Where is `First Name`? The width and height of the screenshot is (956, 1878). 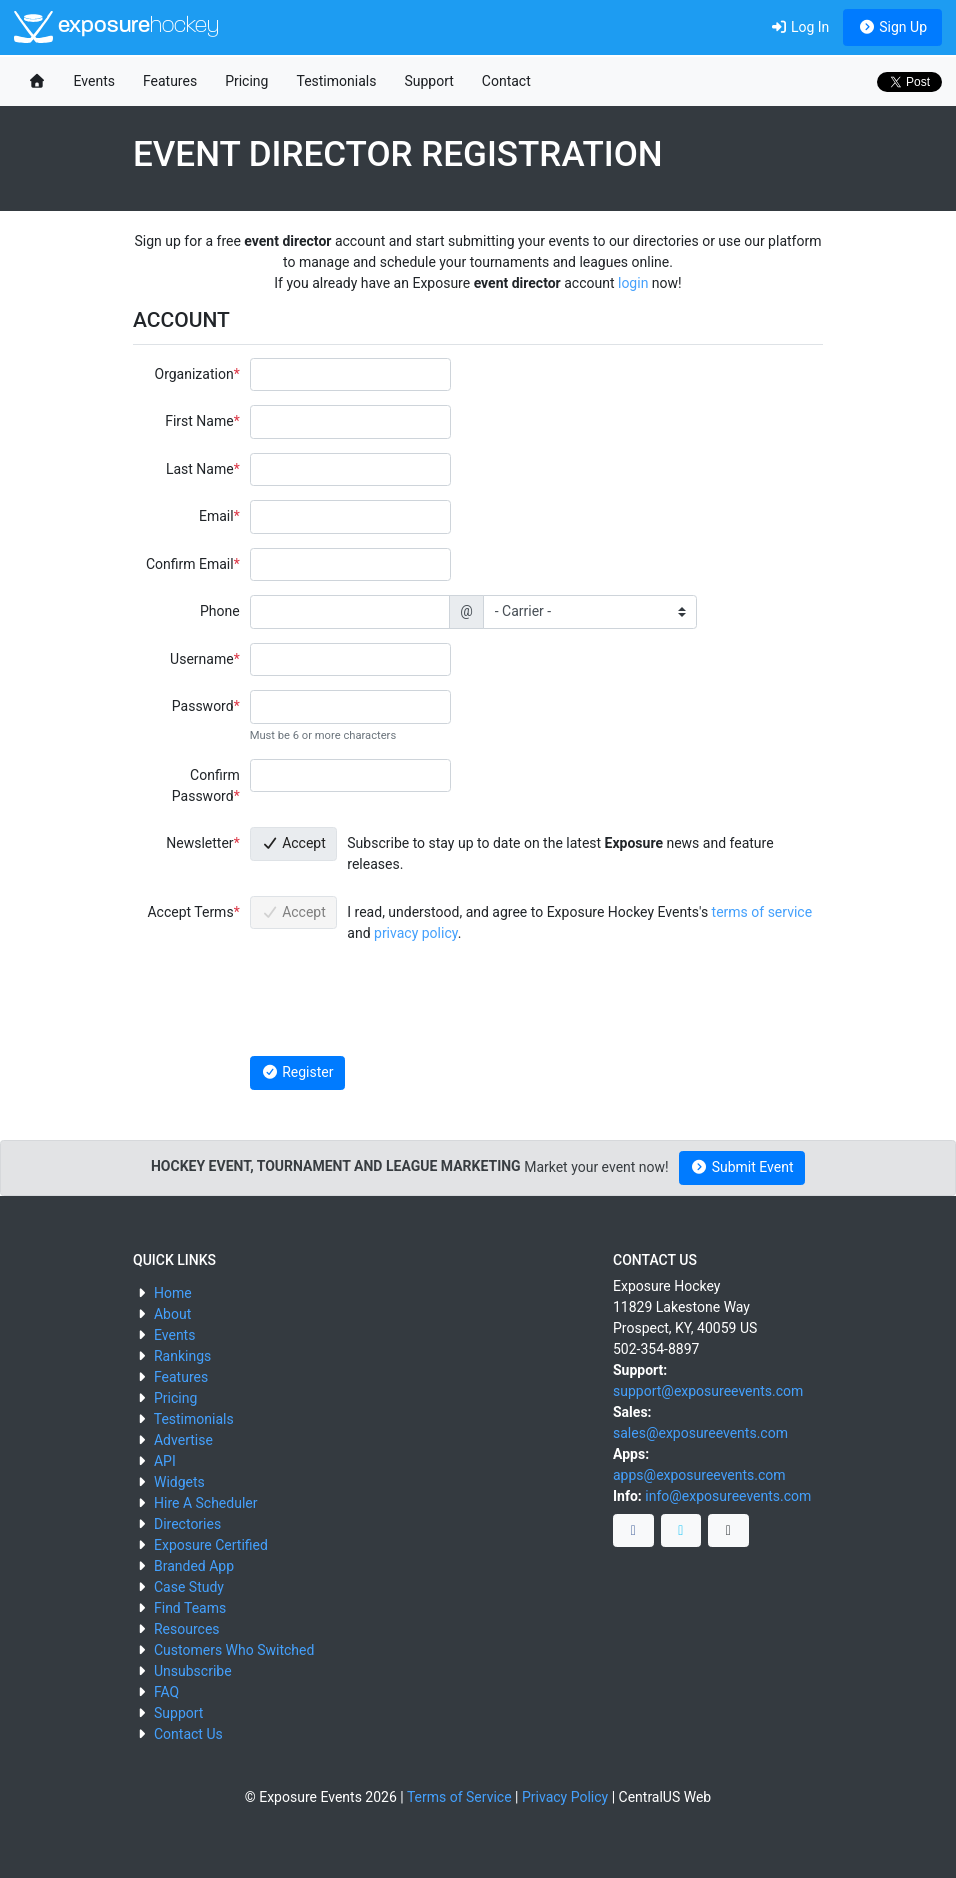
First Name is located at coordinates (199, 421).